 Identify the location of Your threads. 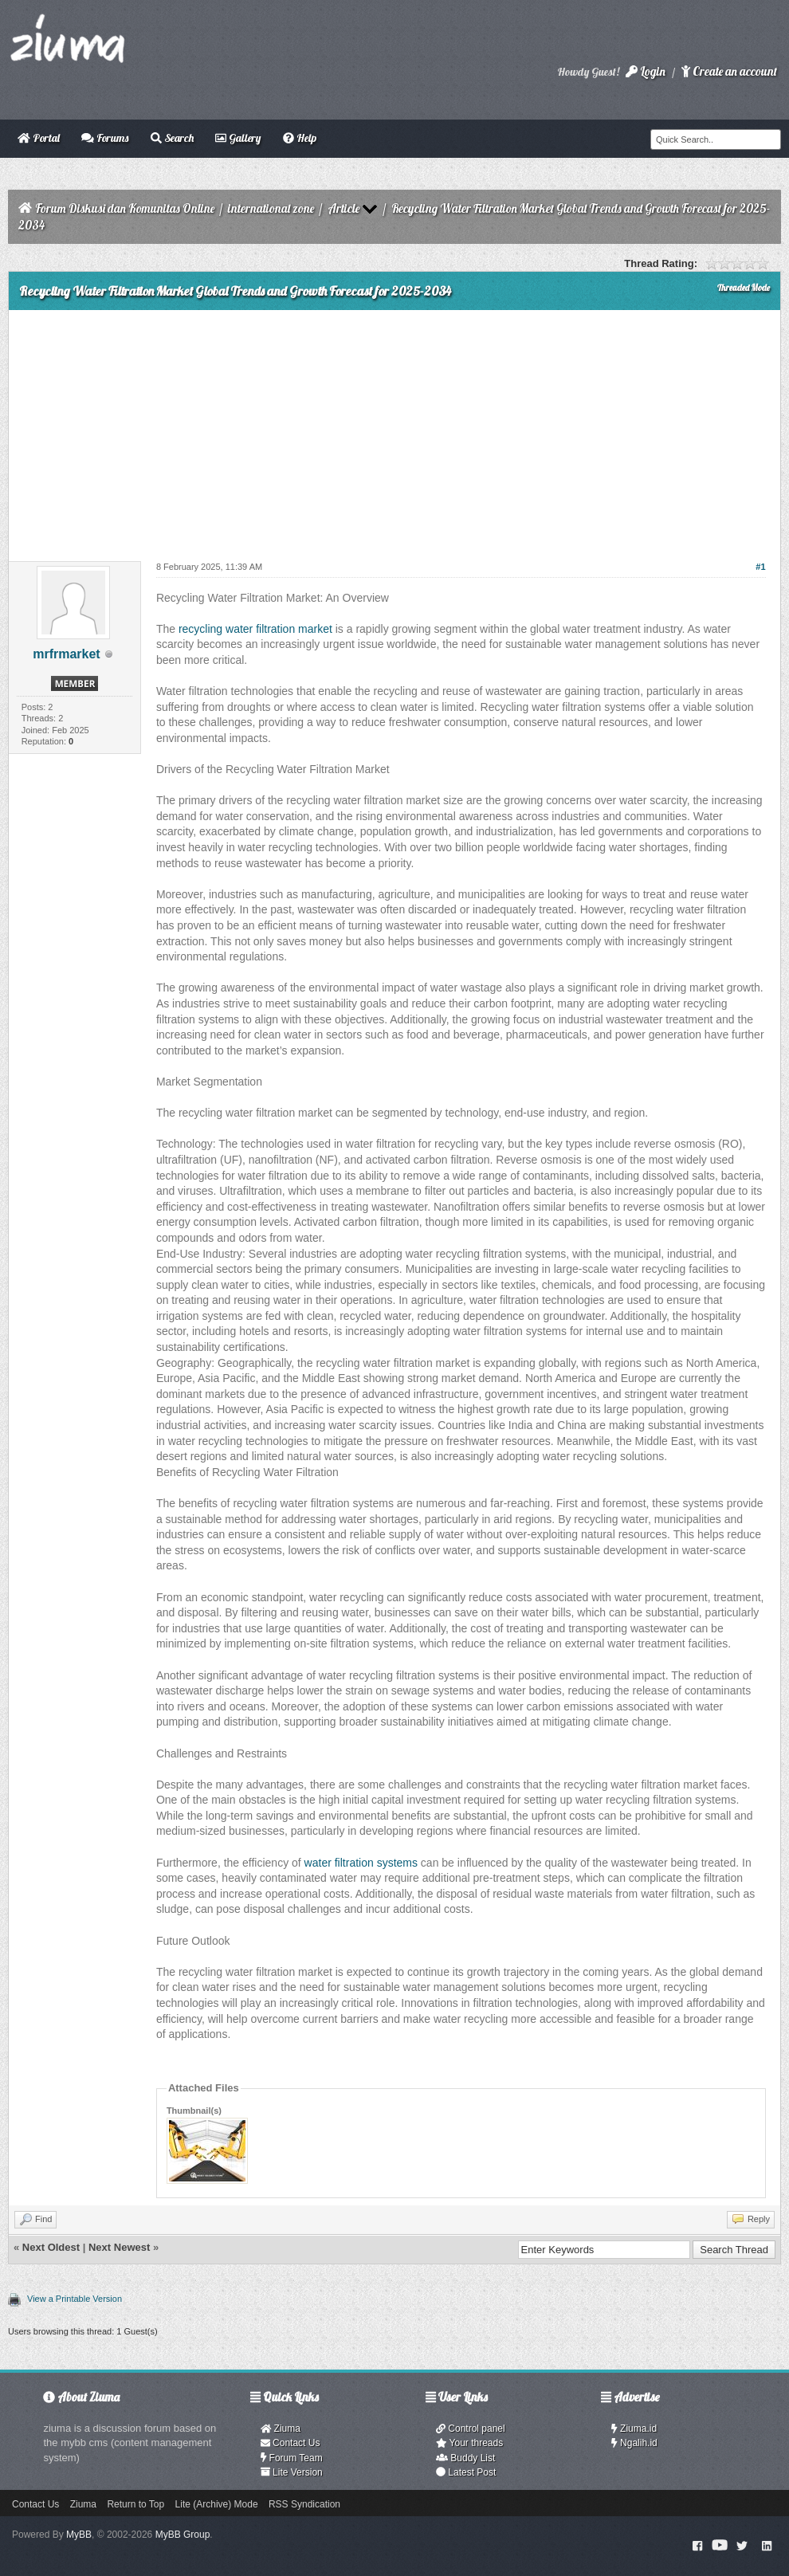
(469, 2442).